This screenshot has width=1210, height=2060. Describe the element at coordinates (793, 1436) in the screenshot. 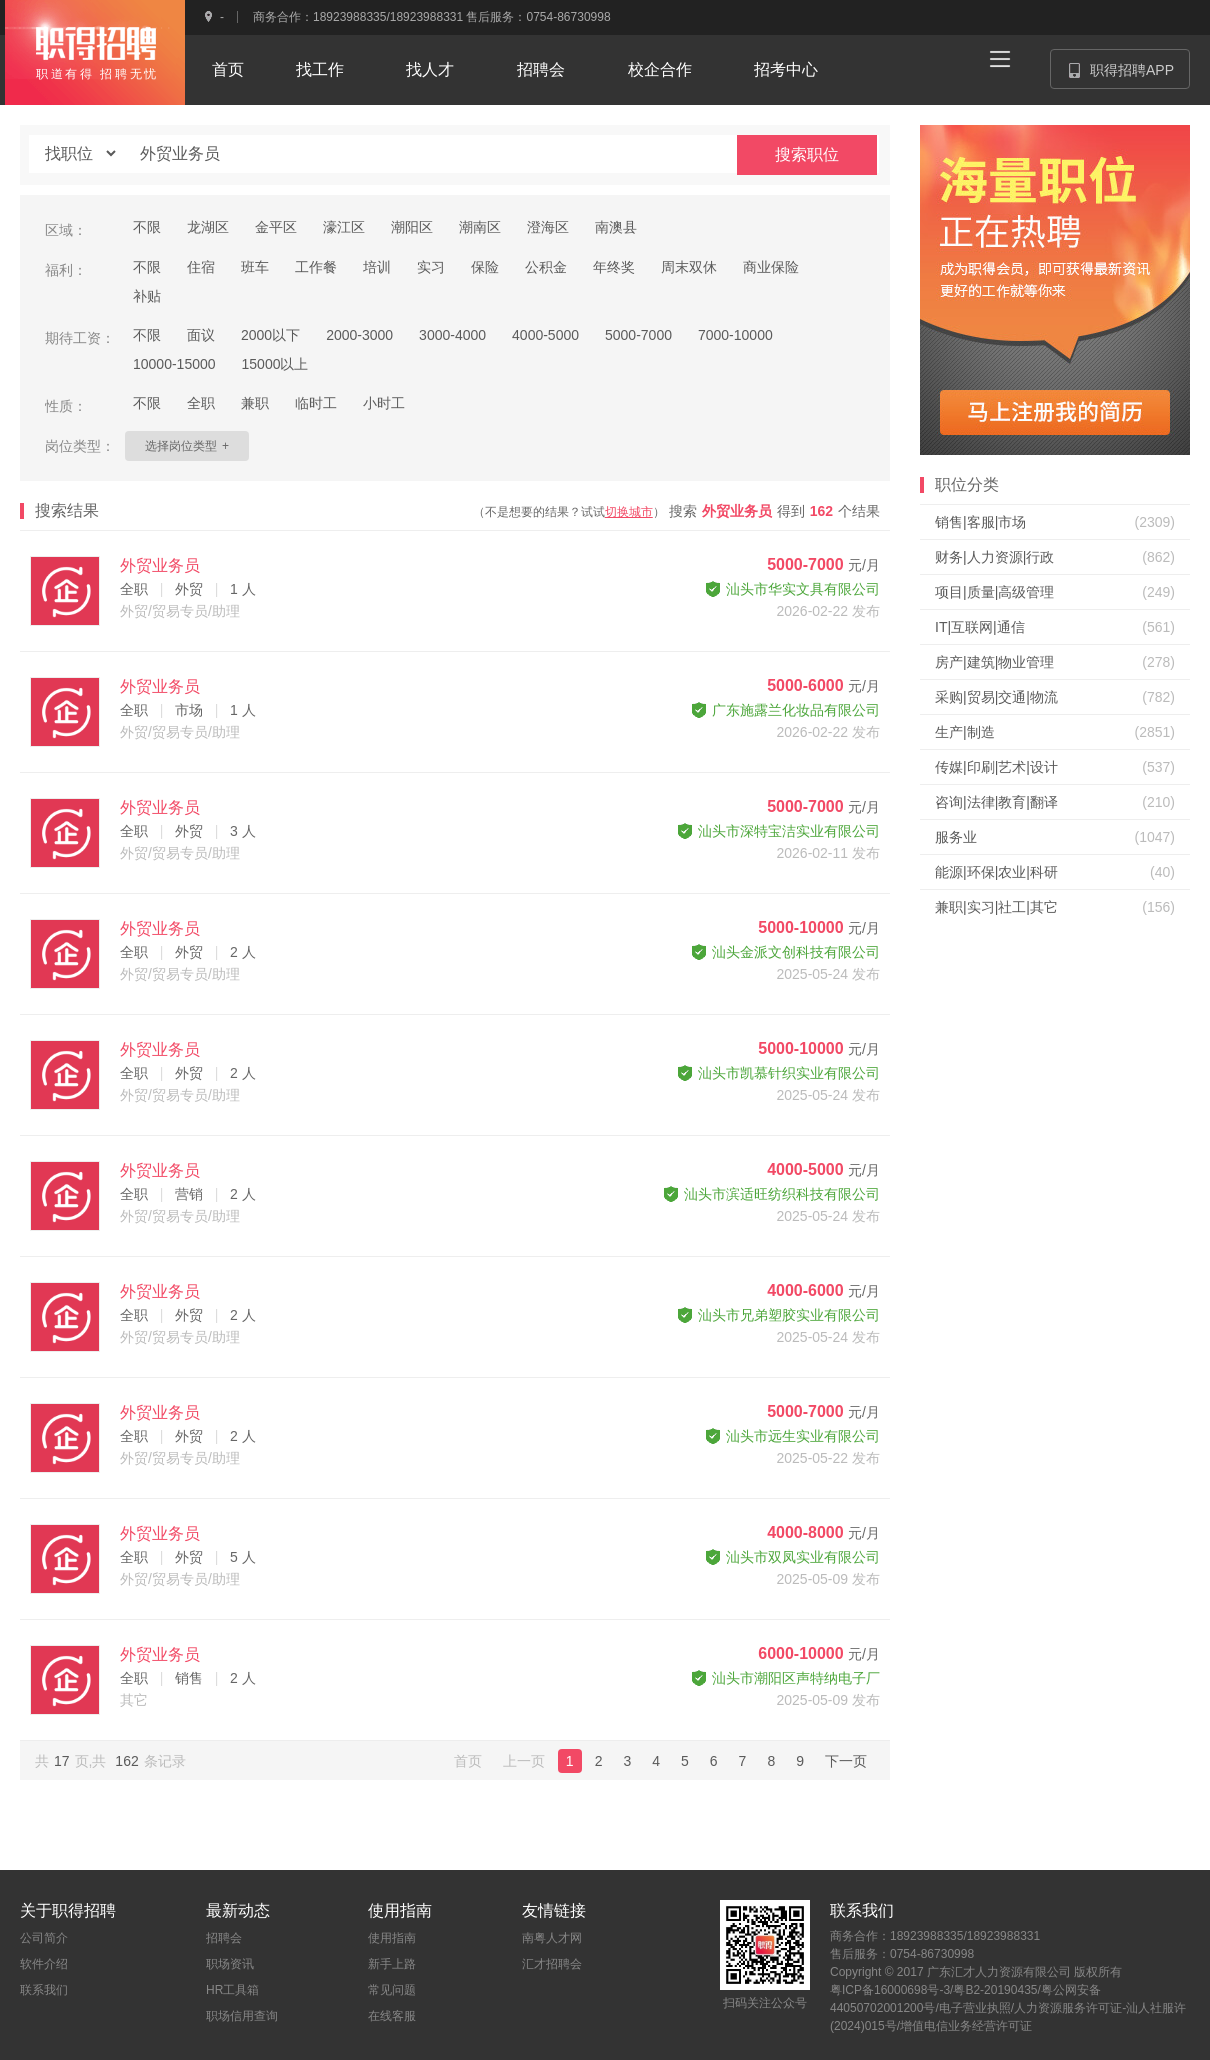

I see `汕头市远生实业有限公司` at that location.